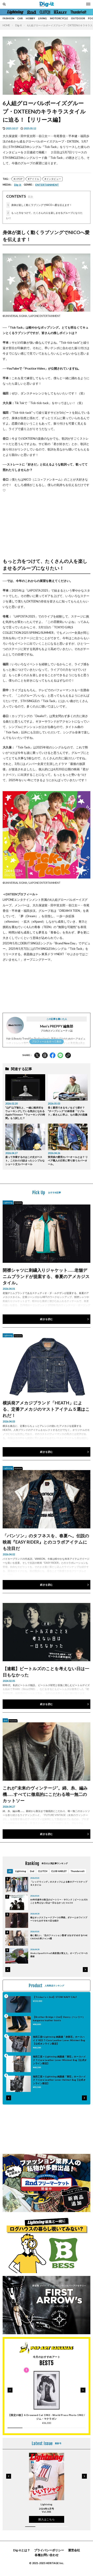  Describe the element at coordinates (39, 205) in the screenshot. I see `身体が楽しく動くラブソングでNICOへ愛を伝えます！` at that location.